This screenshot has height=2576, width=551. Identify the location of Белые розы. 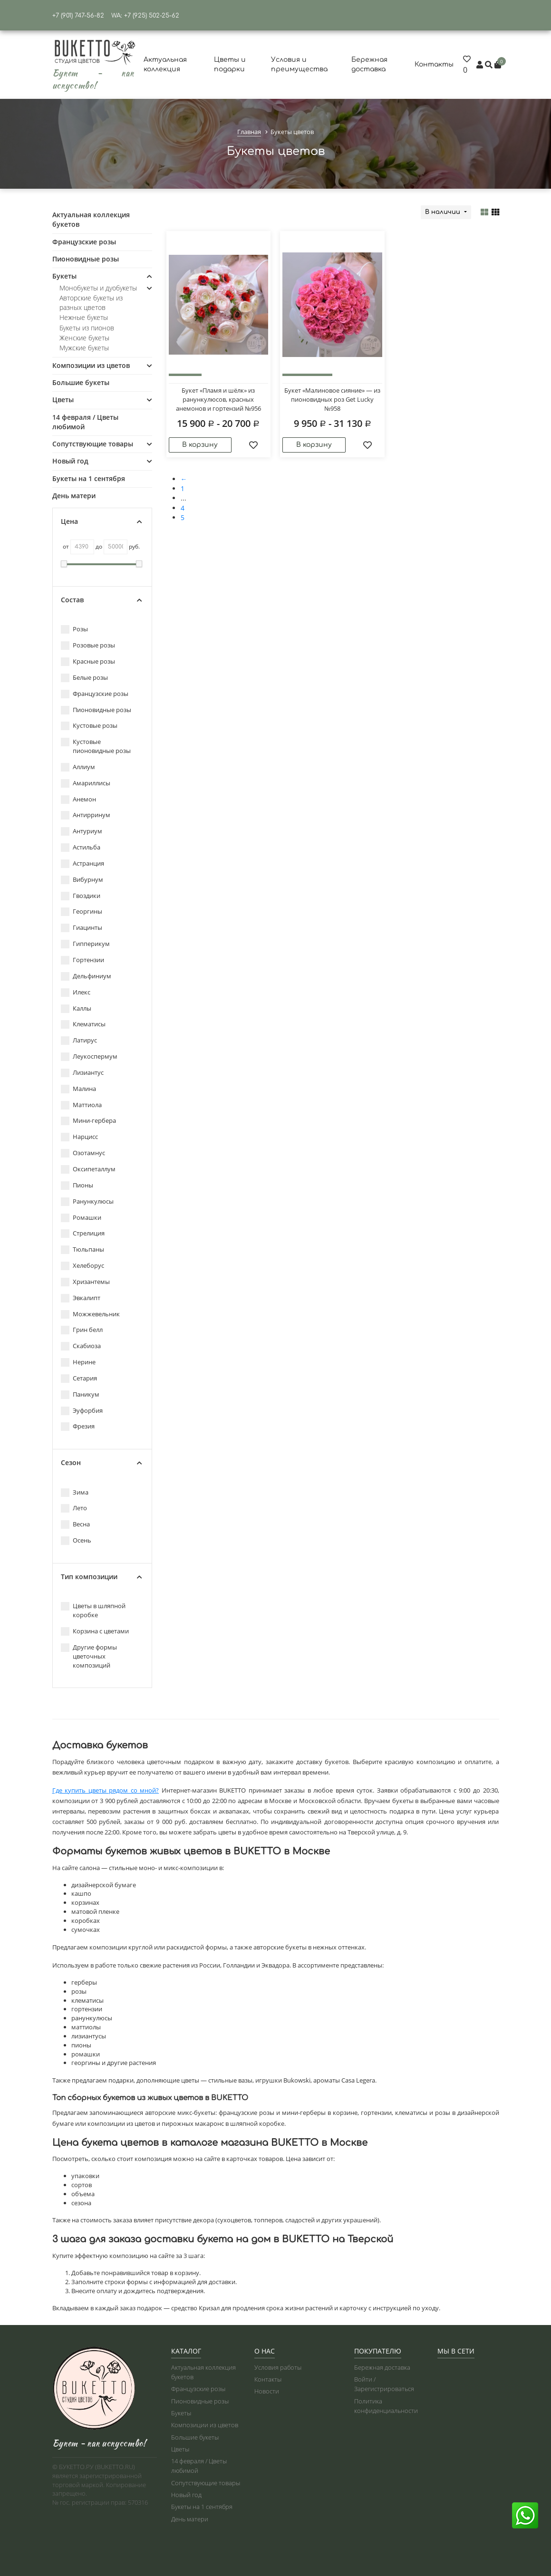
(84, 677).